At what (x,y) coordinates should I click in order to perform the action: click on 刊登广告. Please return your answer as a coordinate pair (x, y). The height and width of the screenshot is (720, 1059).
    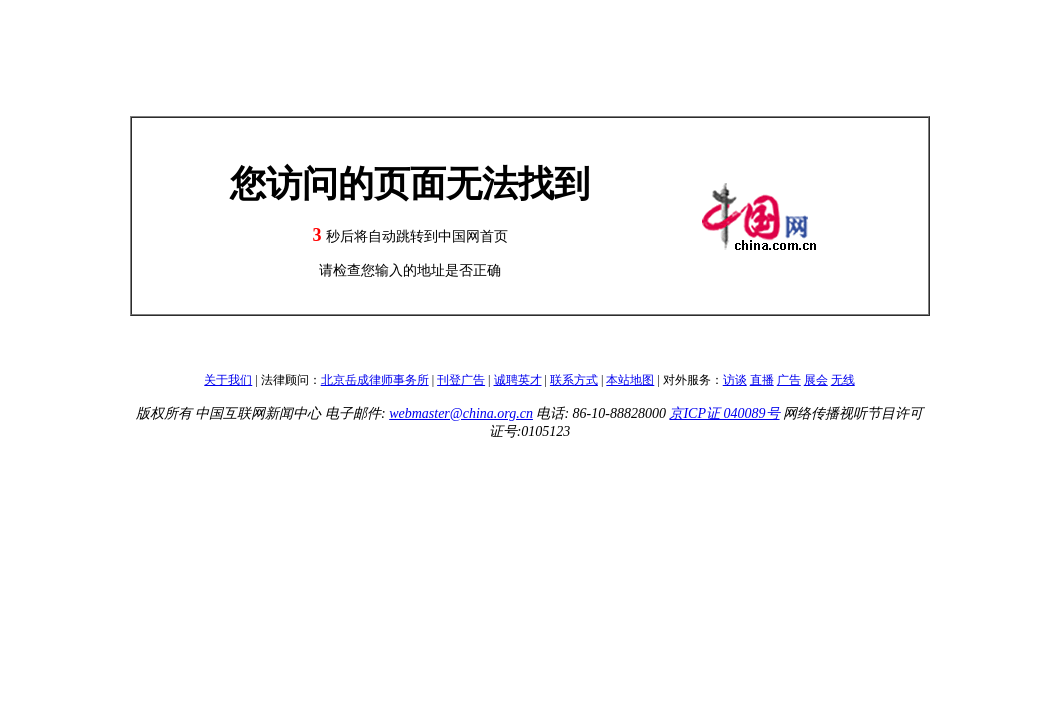
    Looking at the image, I should click on (461, 380).